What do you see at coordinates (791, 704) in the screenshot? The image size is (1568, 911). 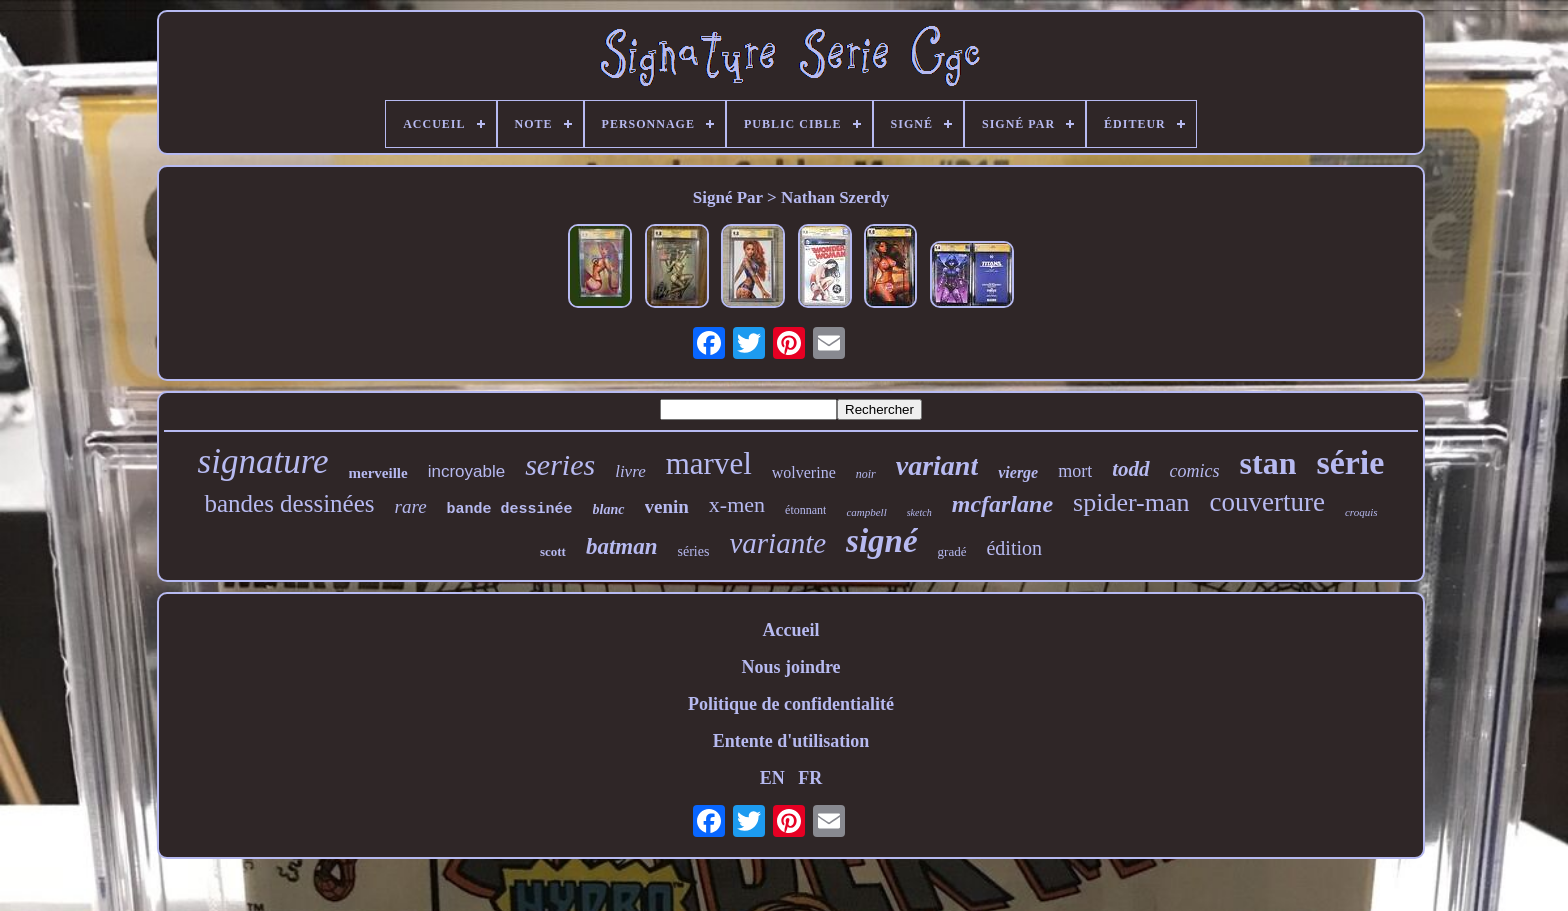 I see `Politique de confidentialité` at bounding box center [791, 704].